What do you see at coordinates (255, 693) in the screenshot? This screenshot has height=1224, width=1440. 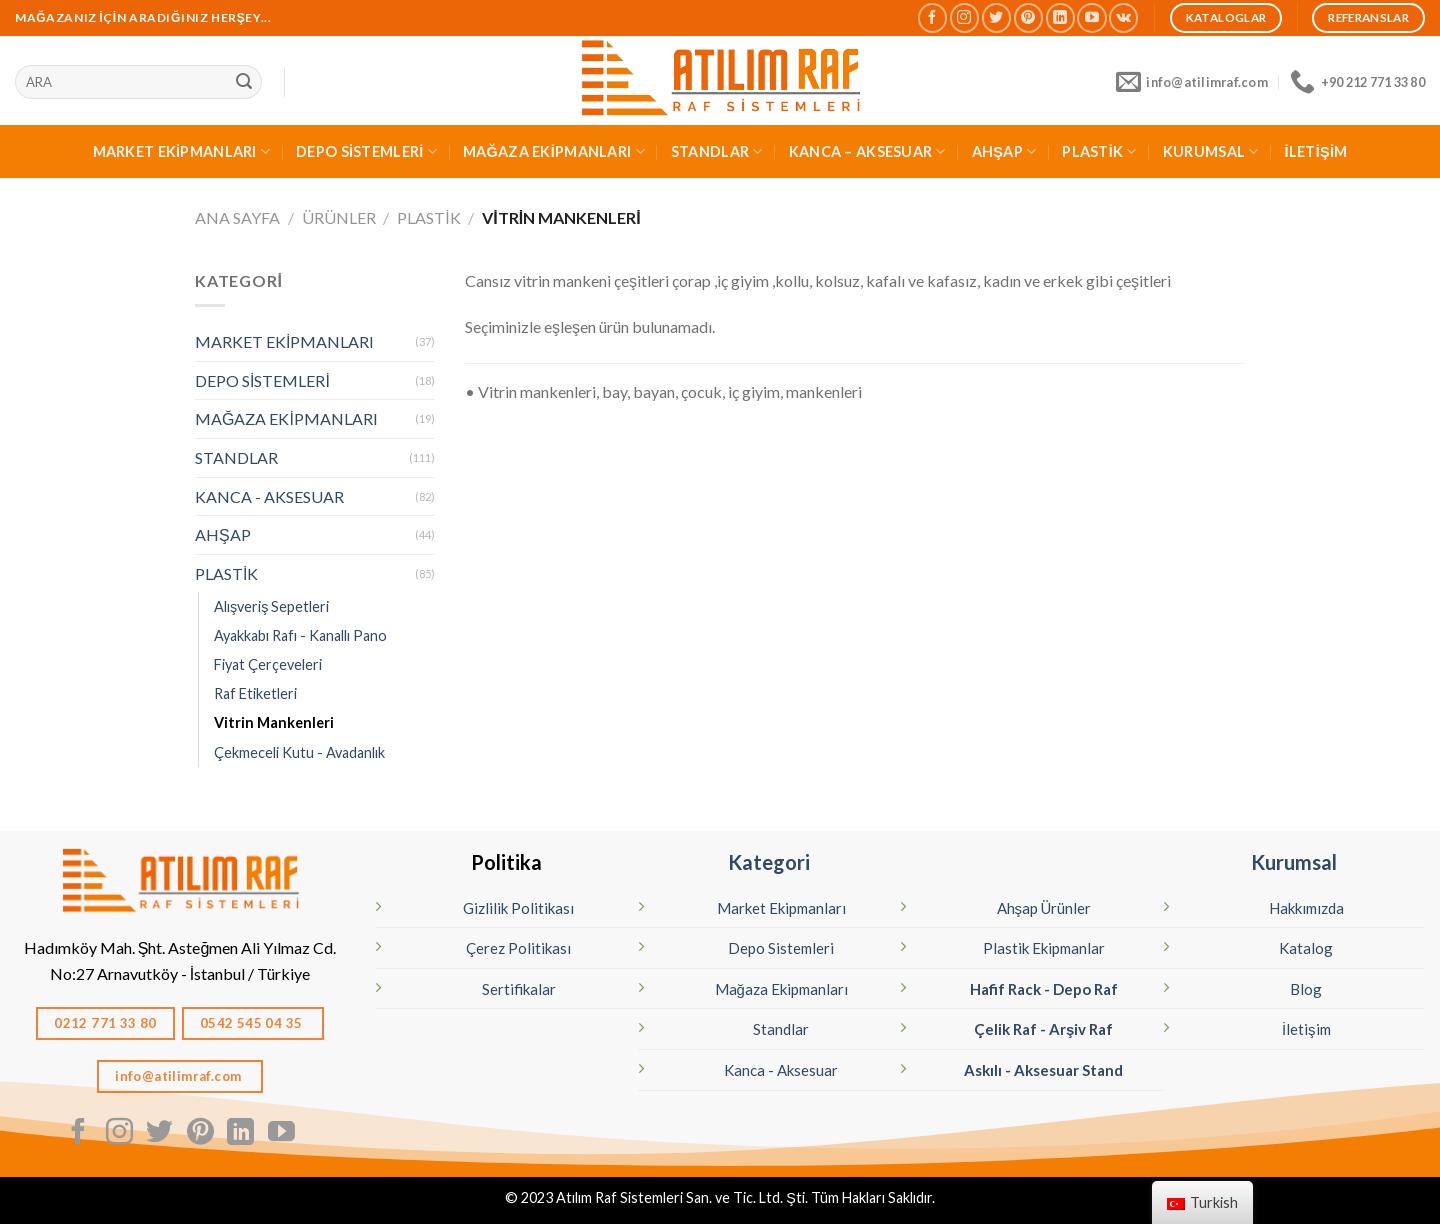 I see `Raf Etiketleri` at bounding box center [255, 693].